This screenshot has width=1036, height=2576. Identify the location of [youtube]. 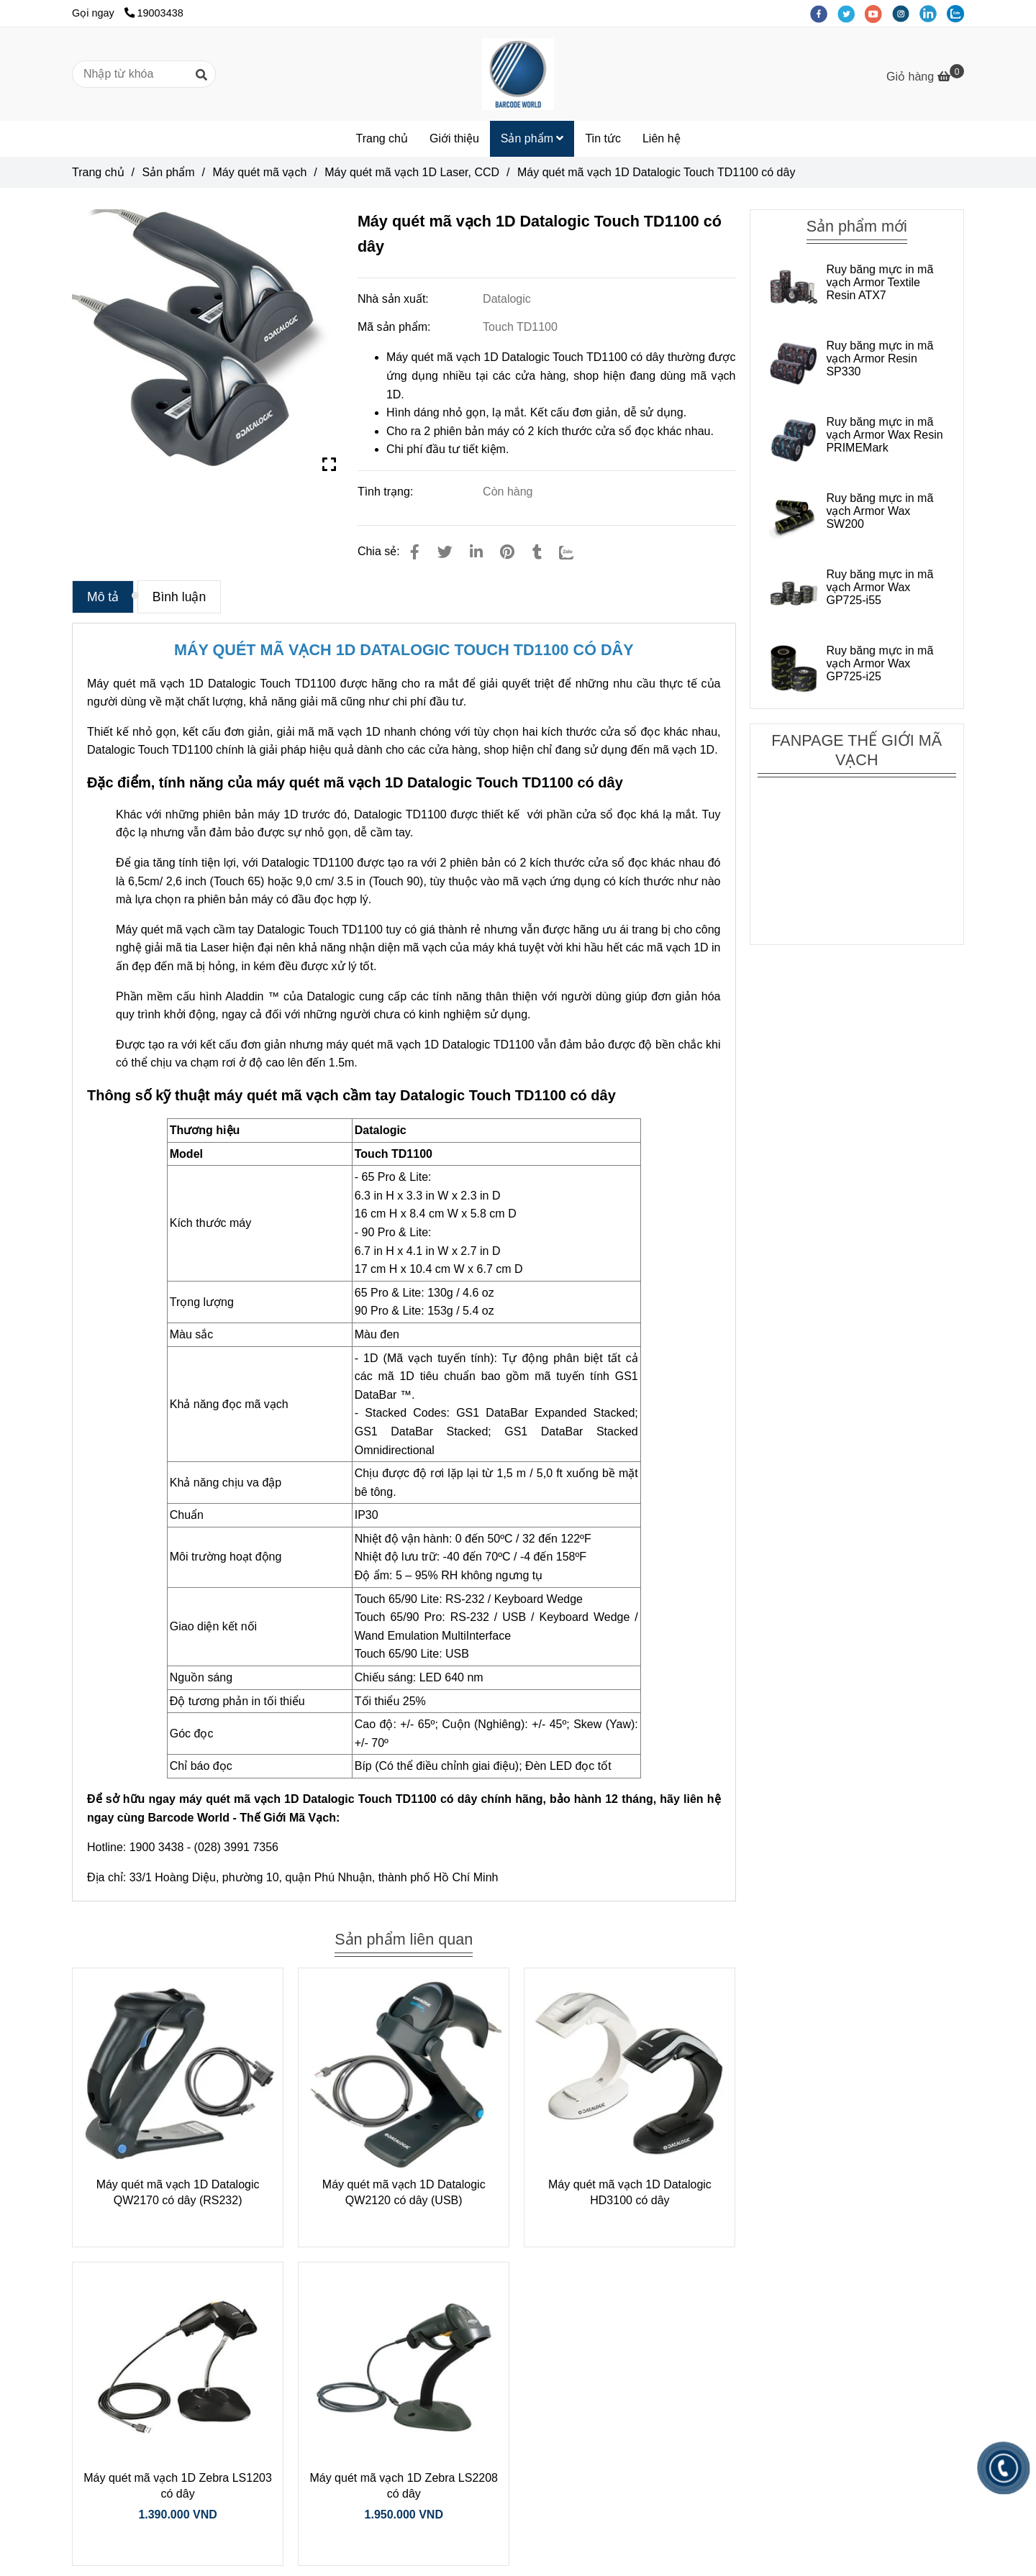
(878, 13).